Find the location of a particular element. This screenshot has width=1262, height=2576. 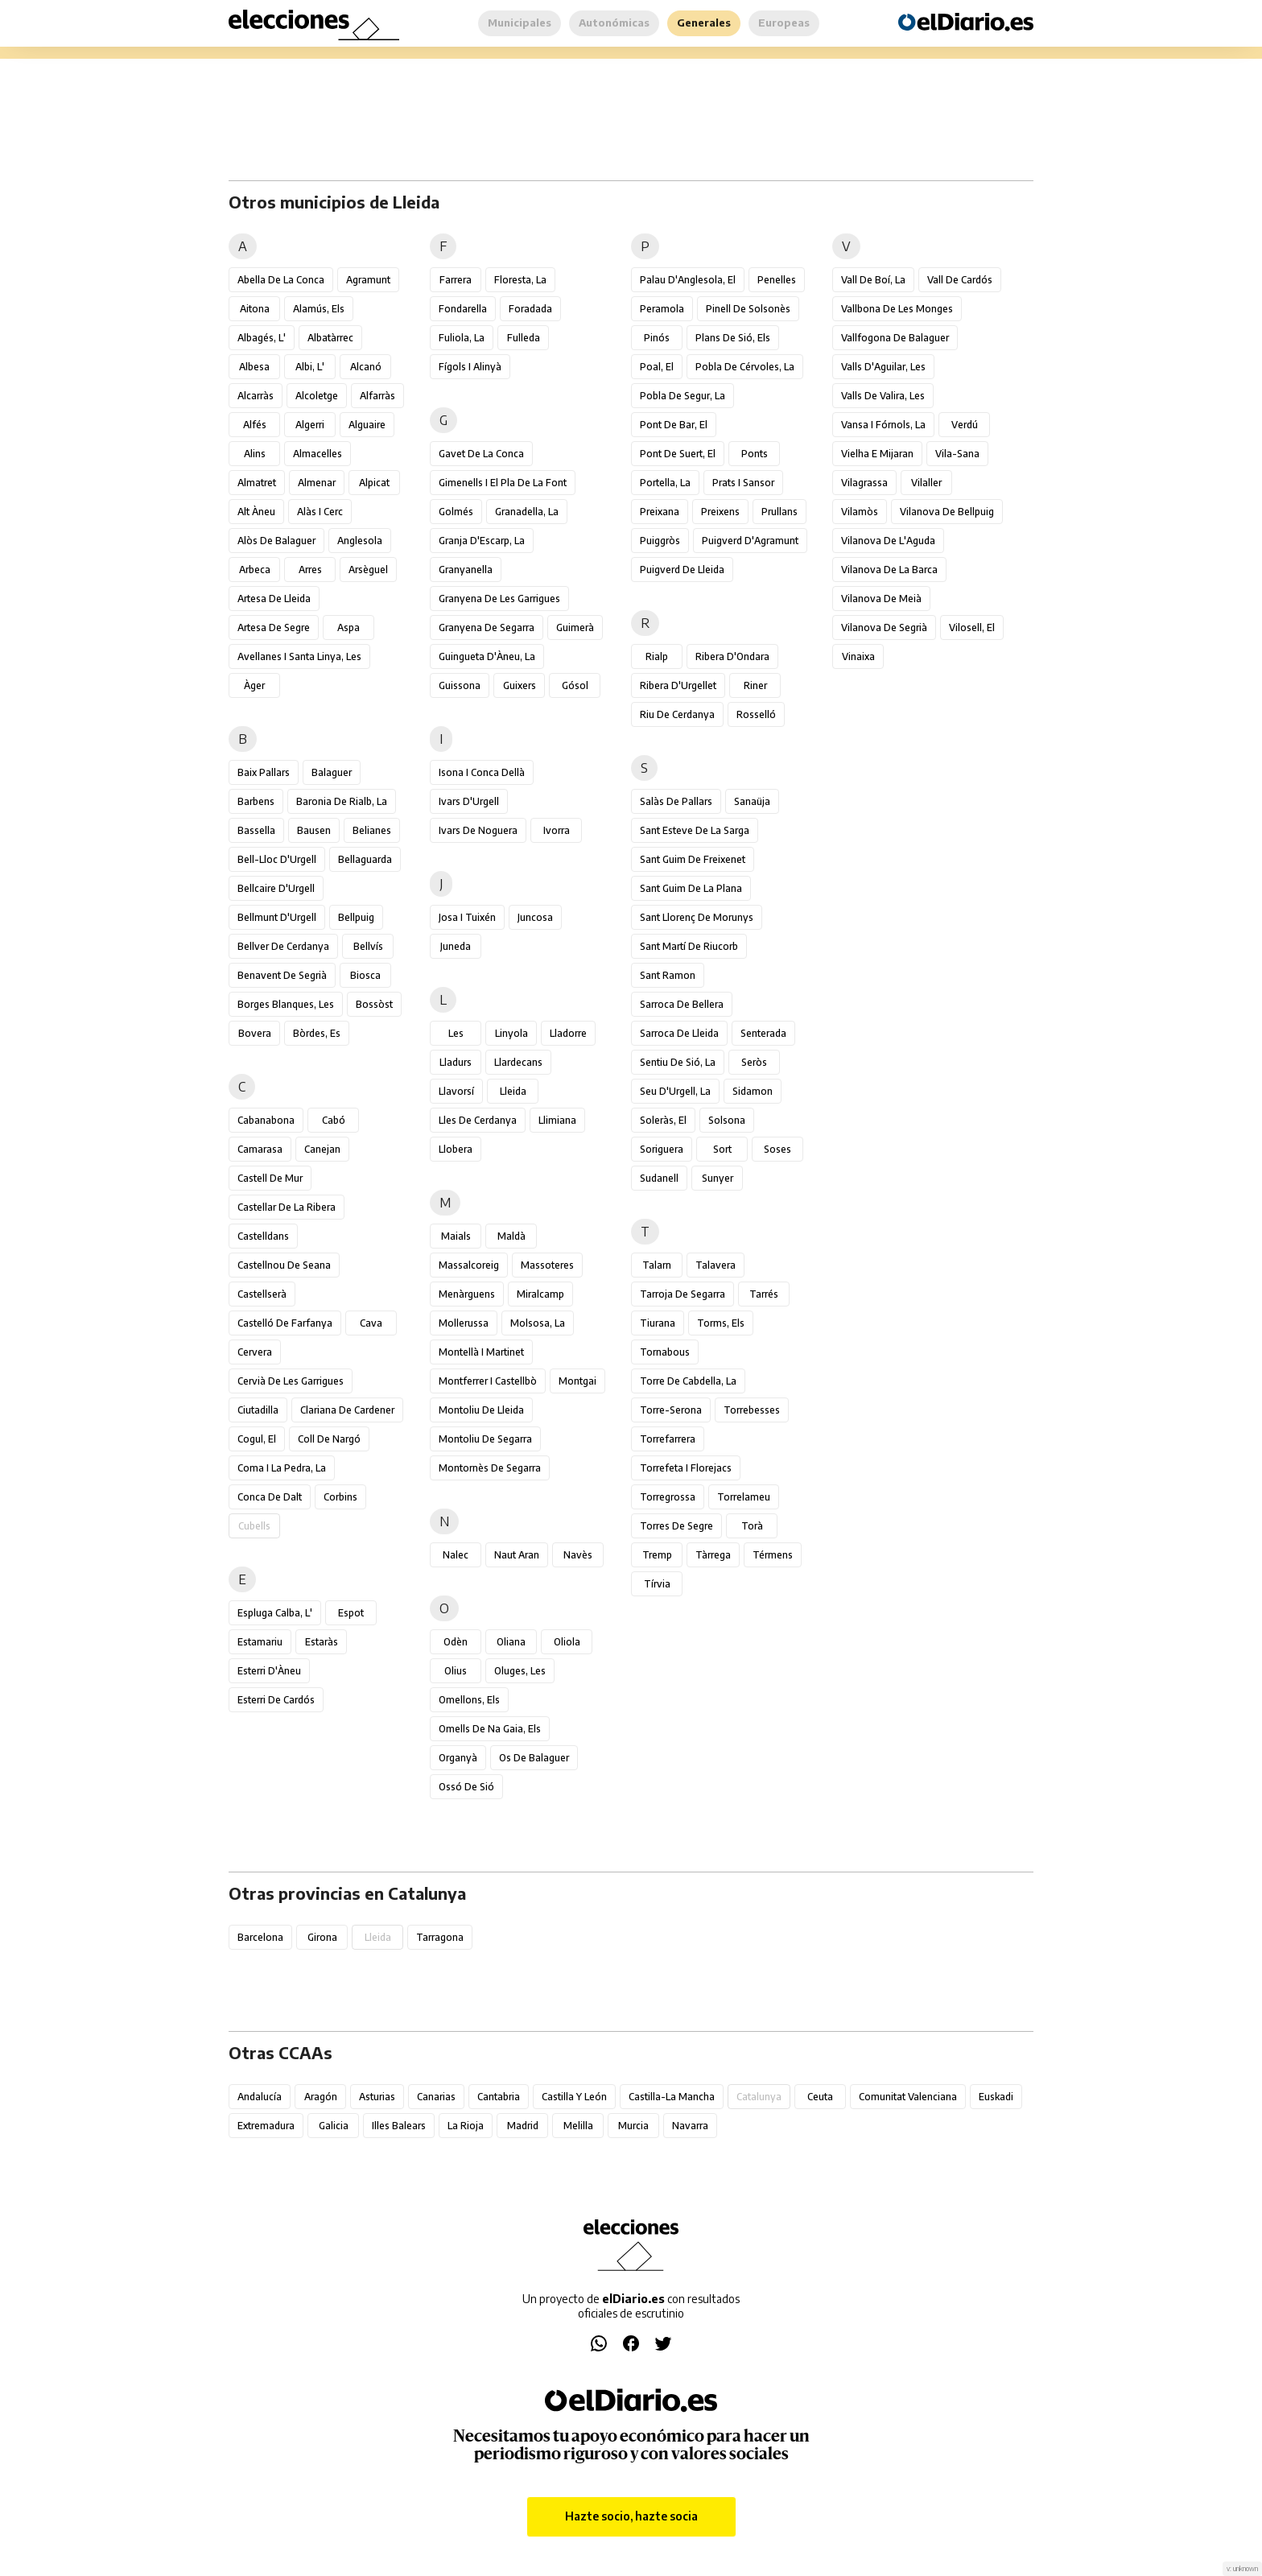

Murcia is located at coordinates (633, 2126).